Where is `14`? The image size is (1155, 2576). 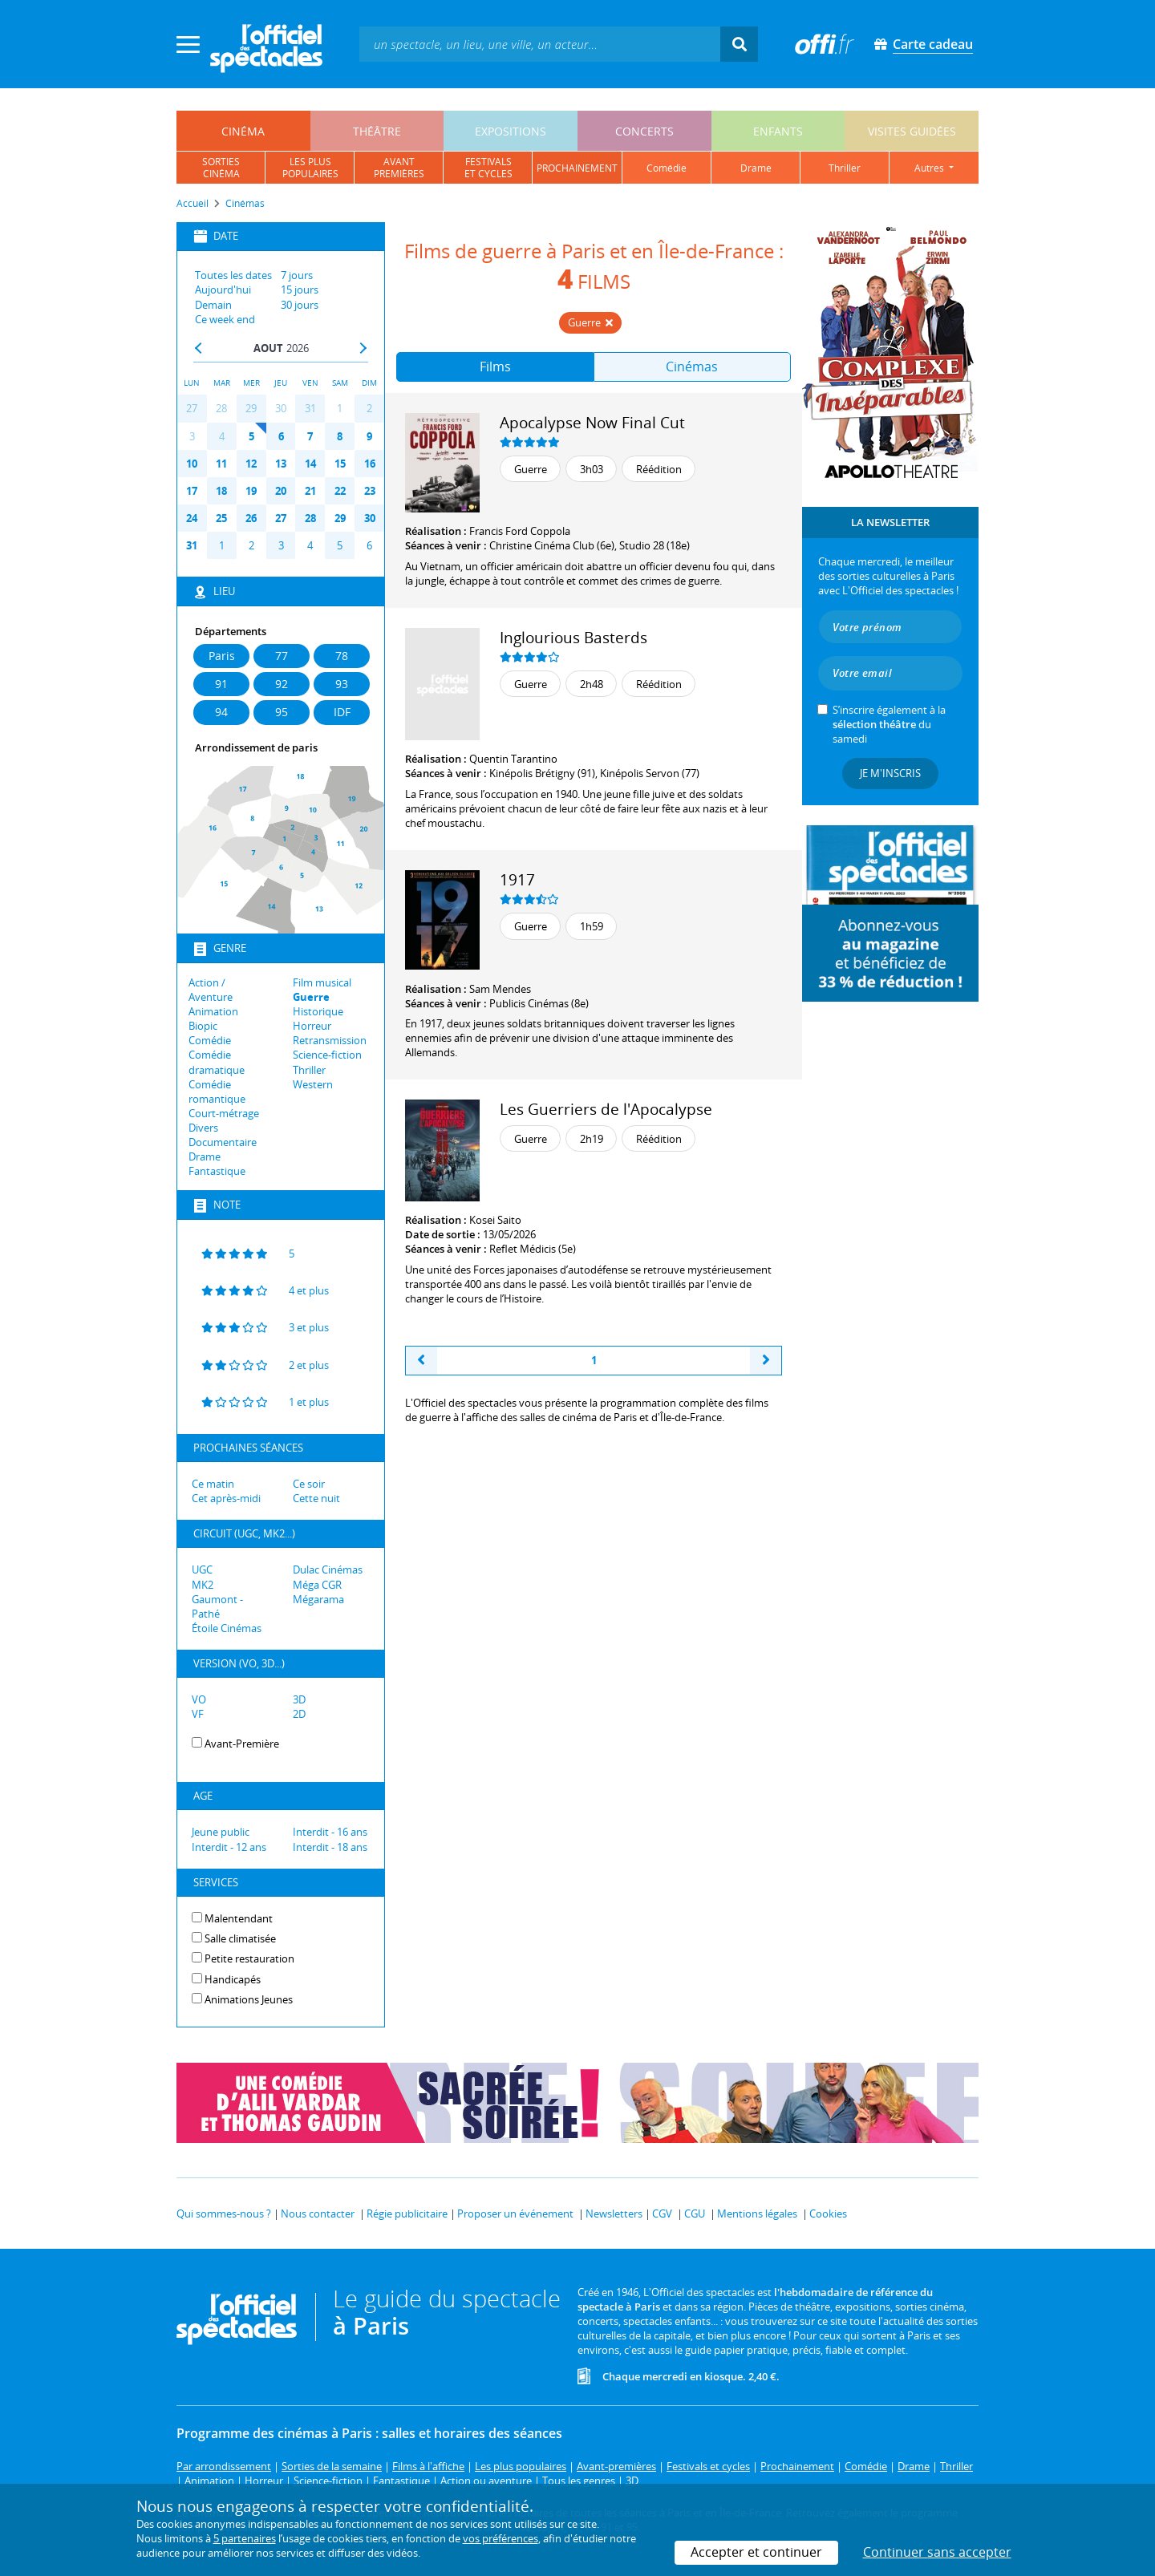 14 is located at coordinates (310, 463).